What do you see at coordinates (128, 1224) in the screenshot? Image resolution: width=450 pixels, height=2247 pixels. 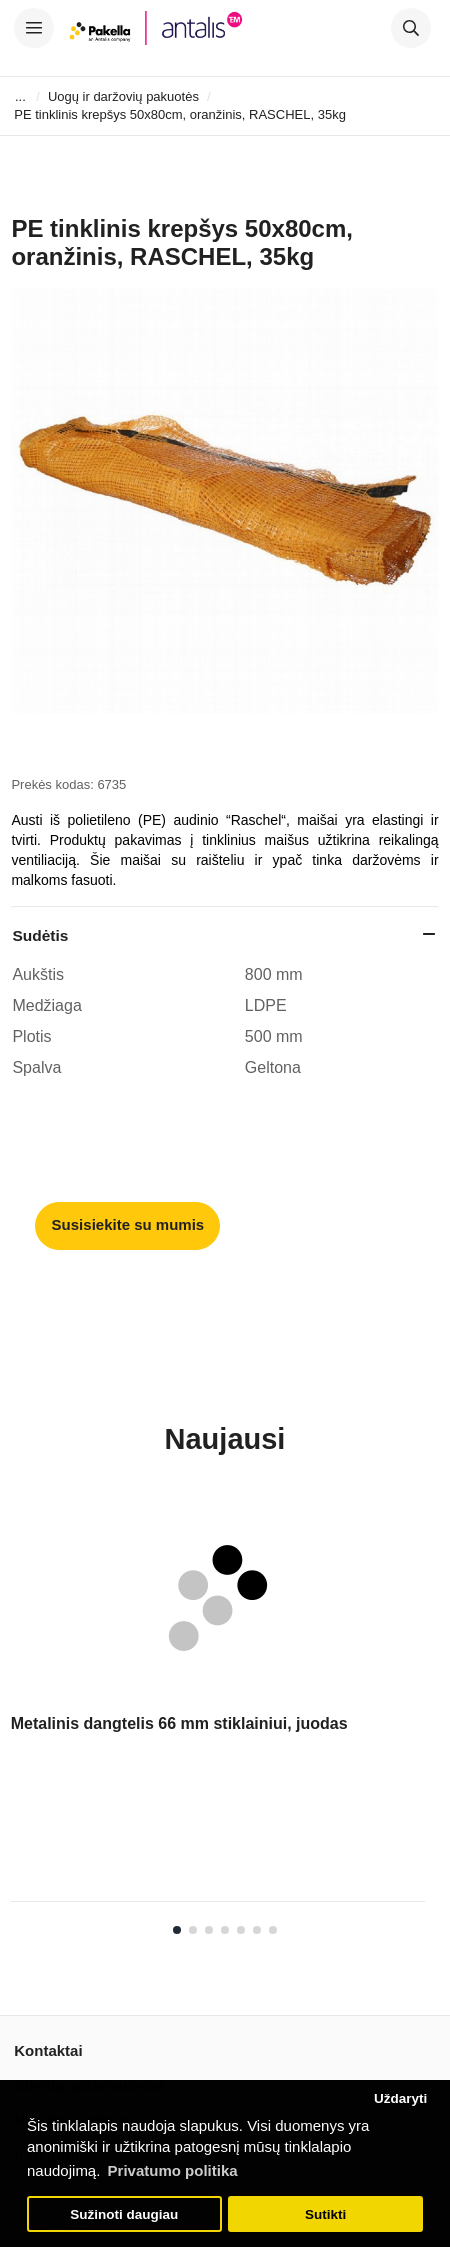 I see `Susisiekite su mumis` at bounding box center [128, 1224].